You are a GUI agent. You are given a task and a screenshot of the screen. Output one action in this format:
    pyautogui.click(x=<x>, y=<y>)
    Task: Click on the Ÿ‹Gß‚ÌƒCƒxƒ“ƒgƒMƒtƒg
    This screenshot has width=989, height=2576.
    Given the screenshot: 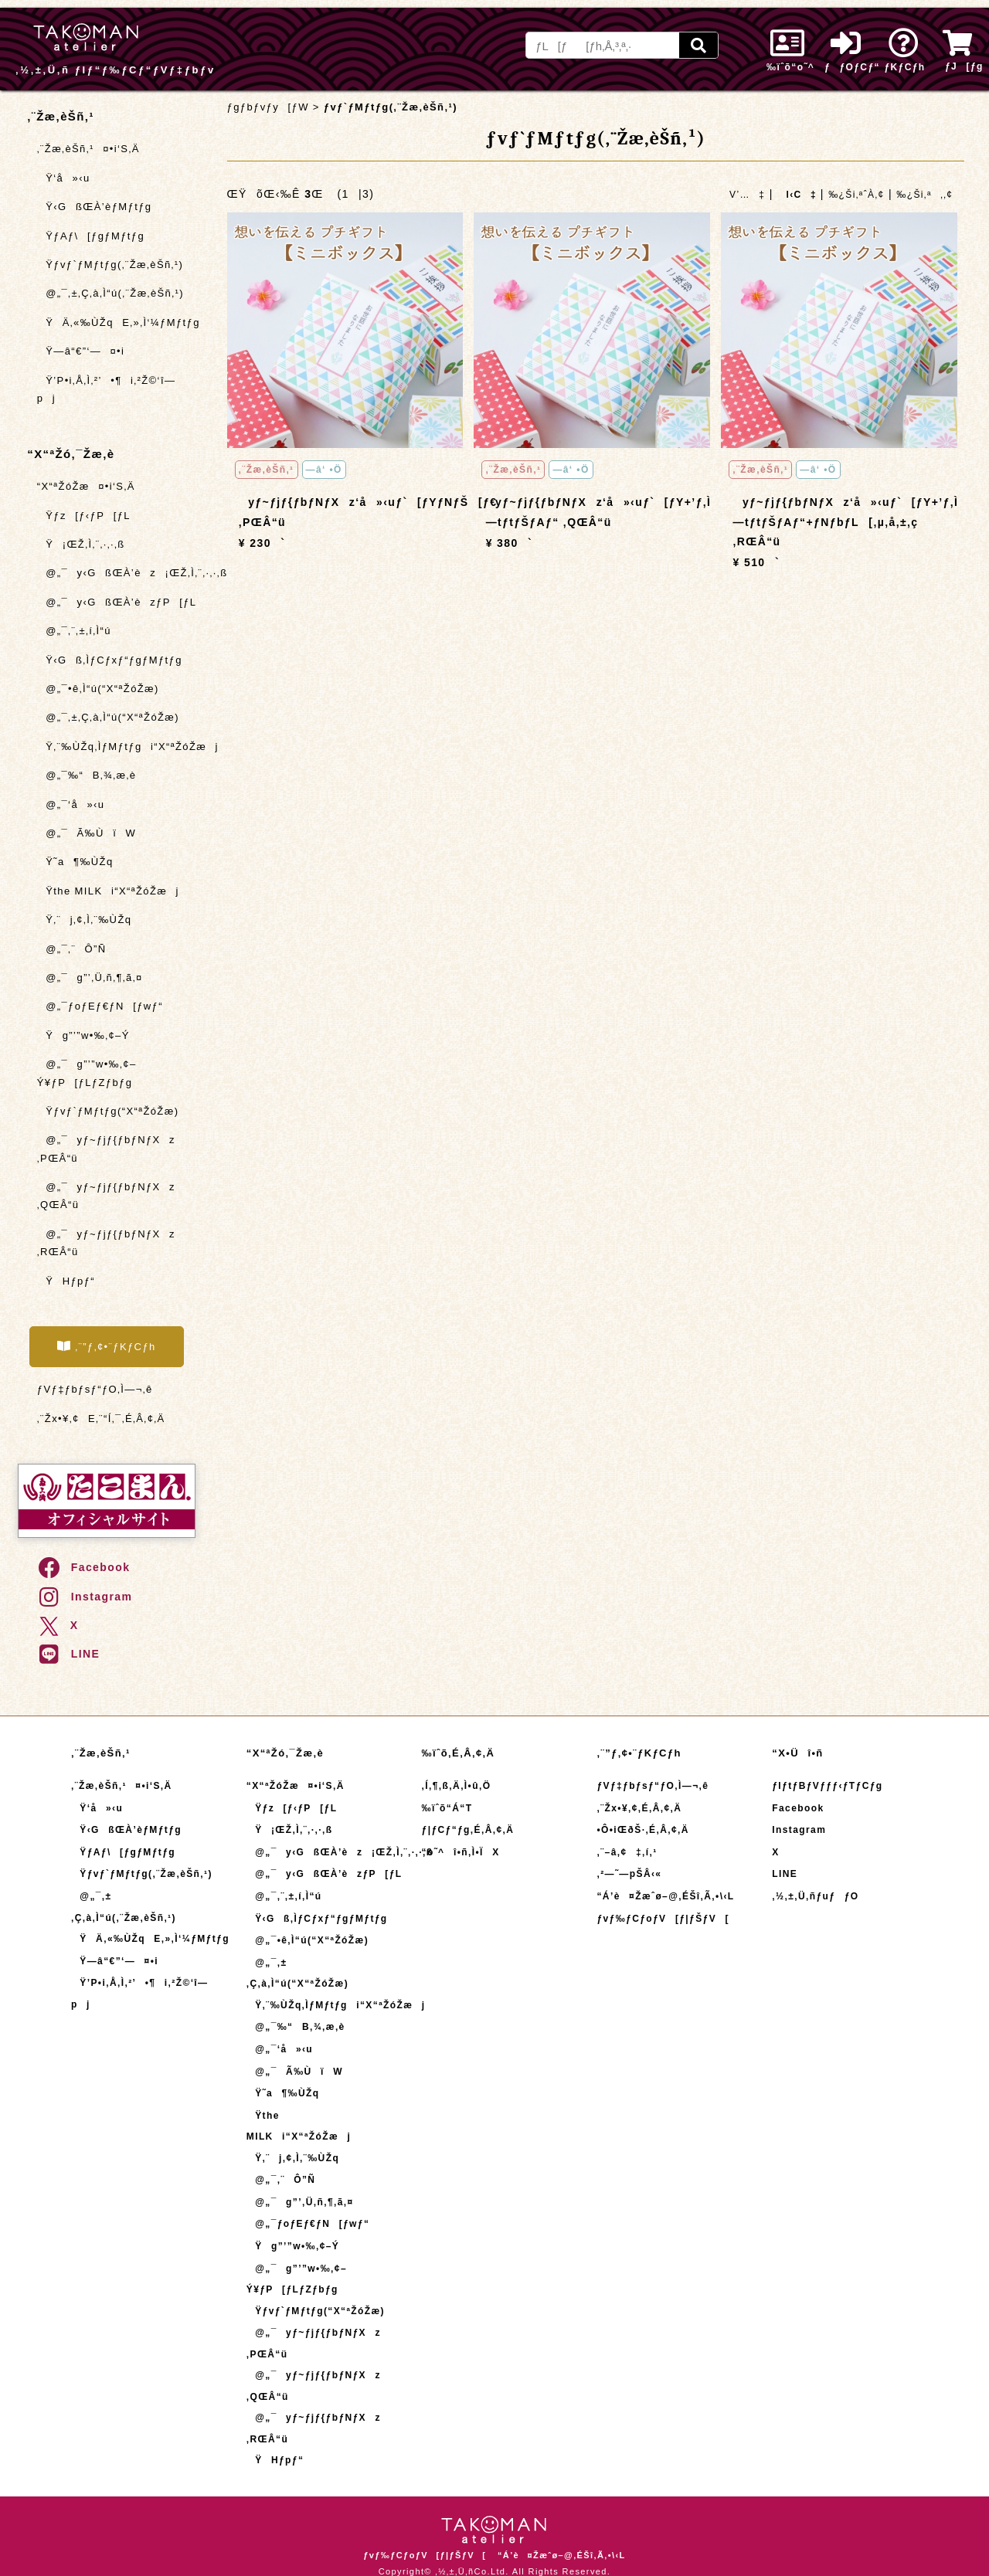 What is the action you would take?
    pyautogui.click(x=109, y=660)
    